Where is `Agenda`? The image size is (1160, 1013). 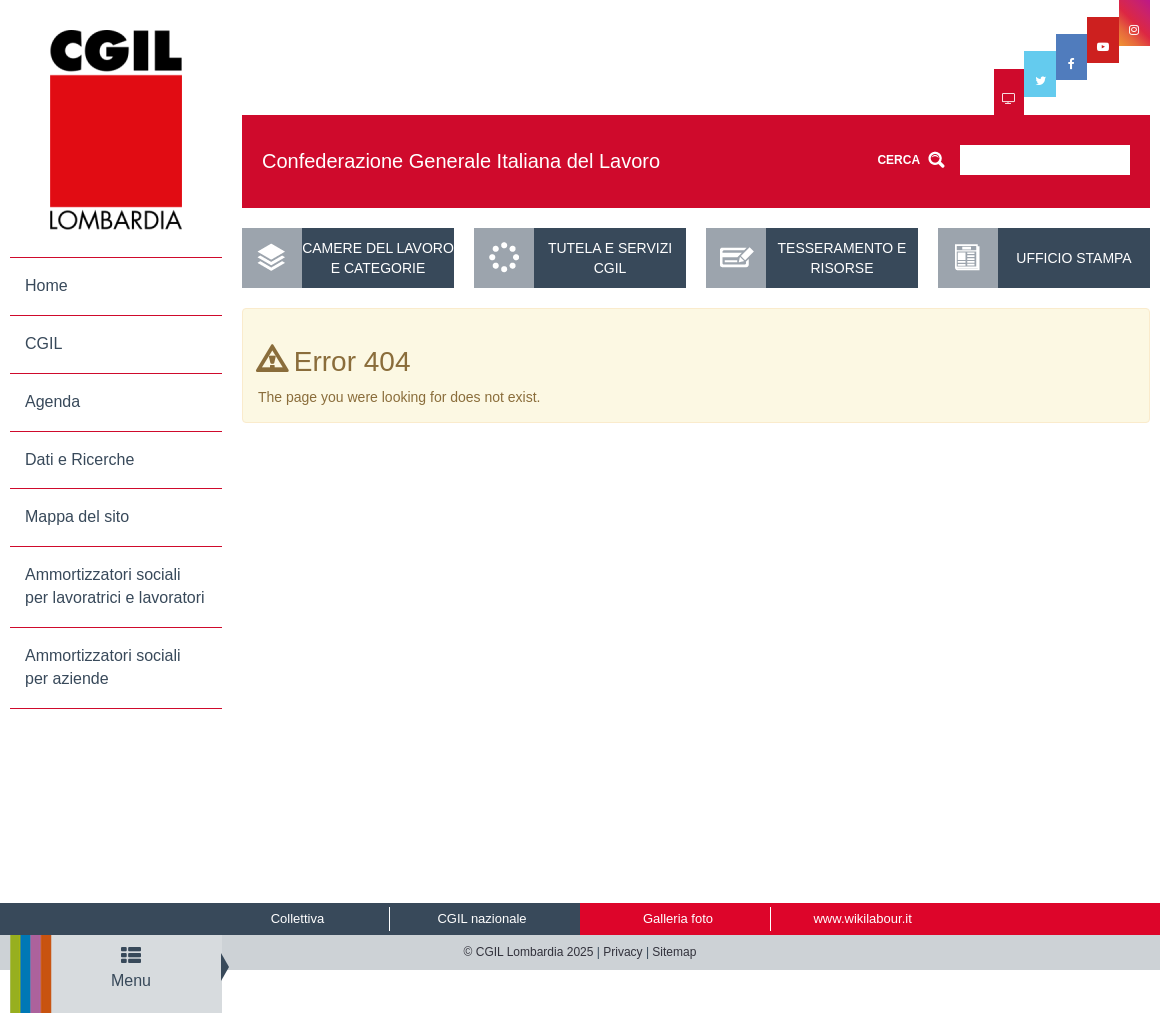 Agenda is located at coordinates (52, 401).